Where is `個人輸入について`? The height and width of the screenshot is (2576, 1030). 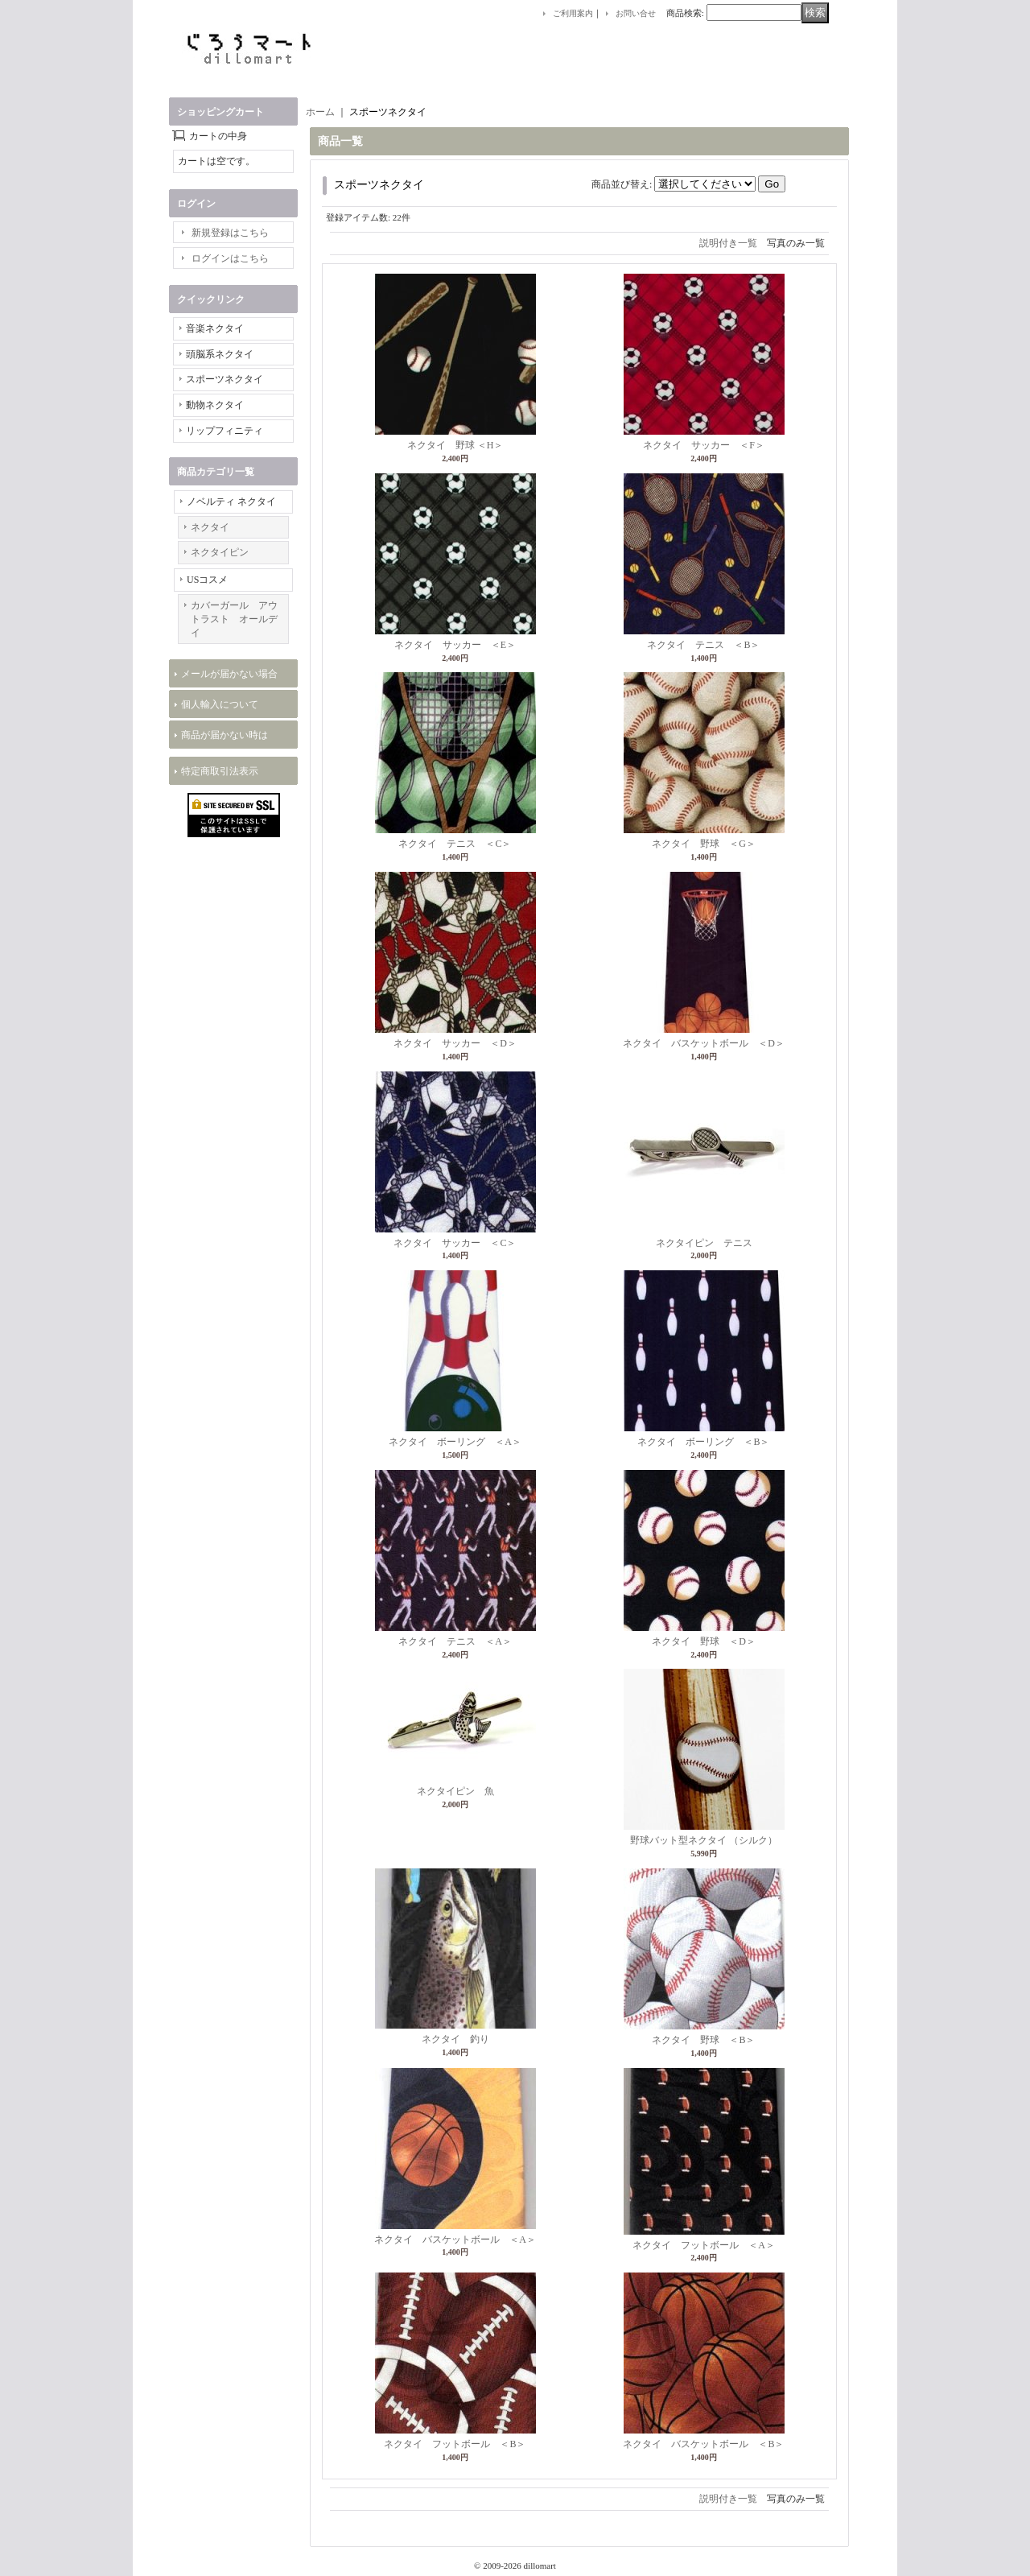 個人輸入について is located at coordinates (219, 704).